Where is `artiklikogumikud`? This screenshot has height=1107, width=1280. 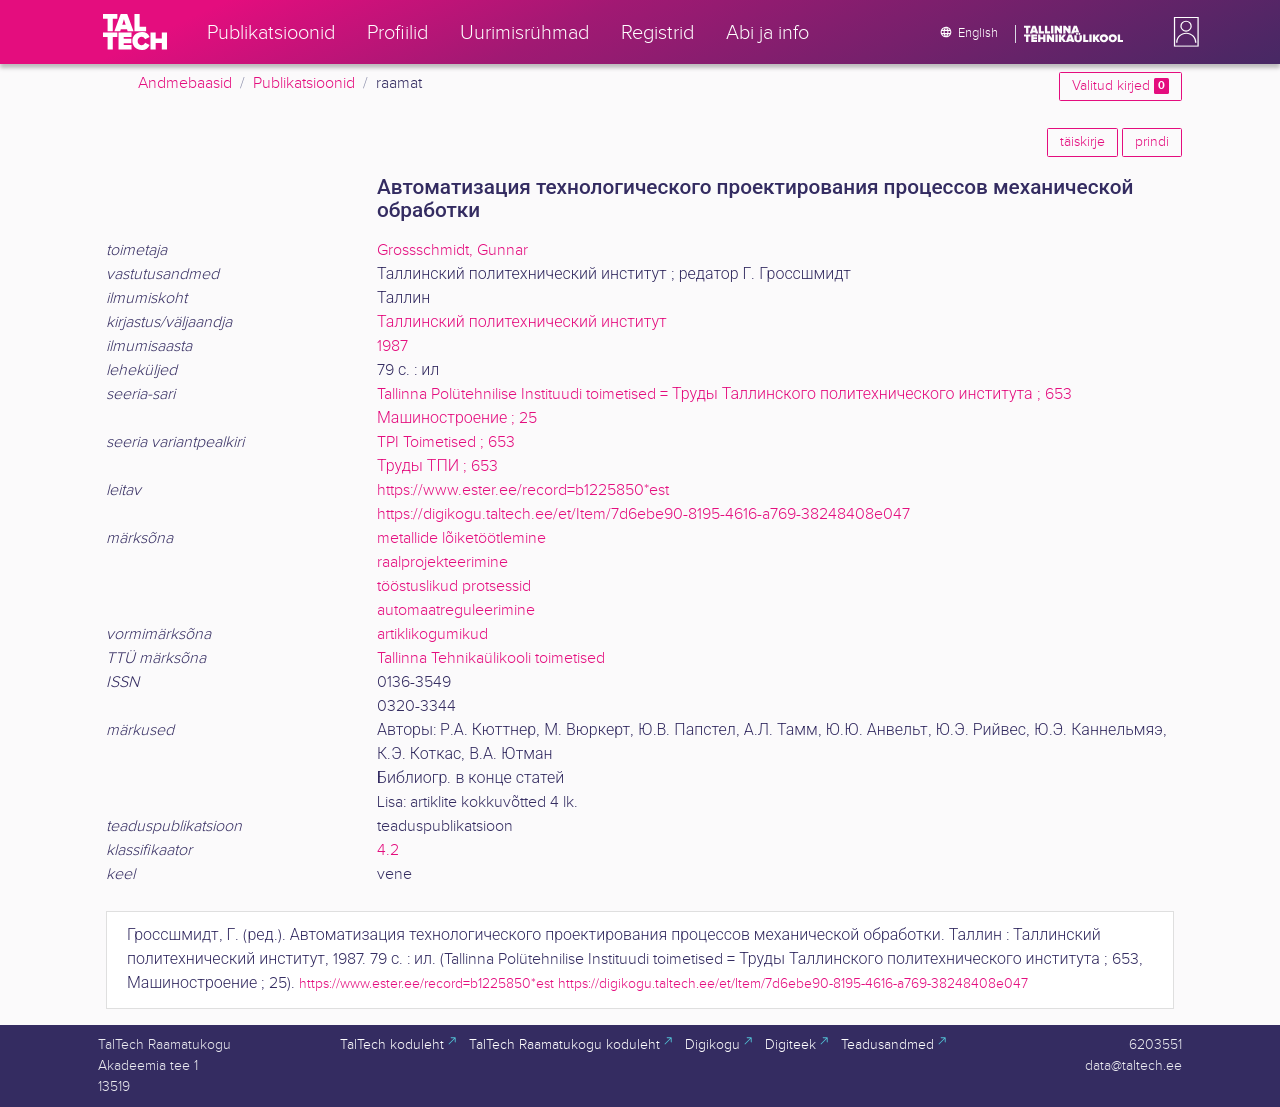
artiklikogumikud is located at coordinates (432, 634).